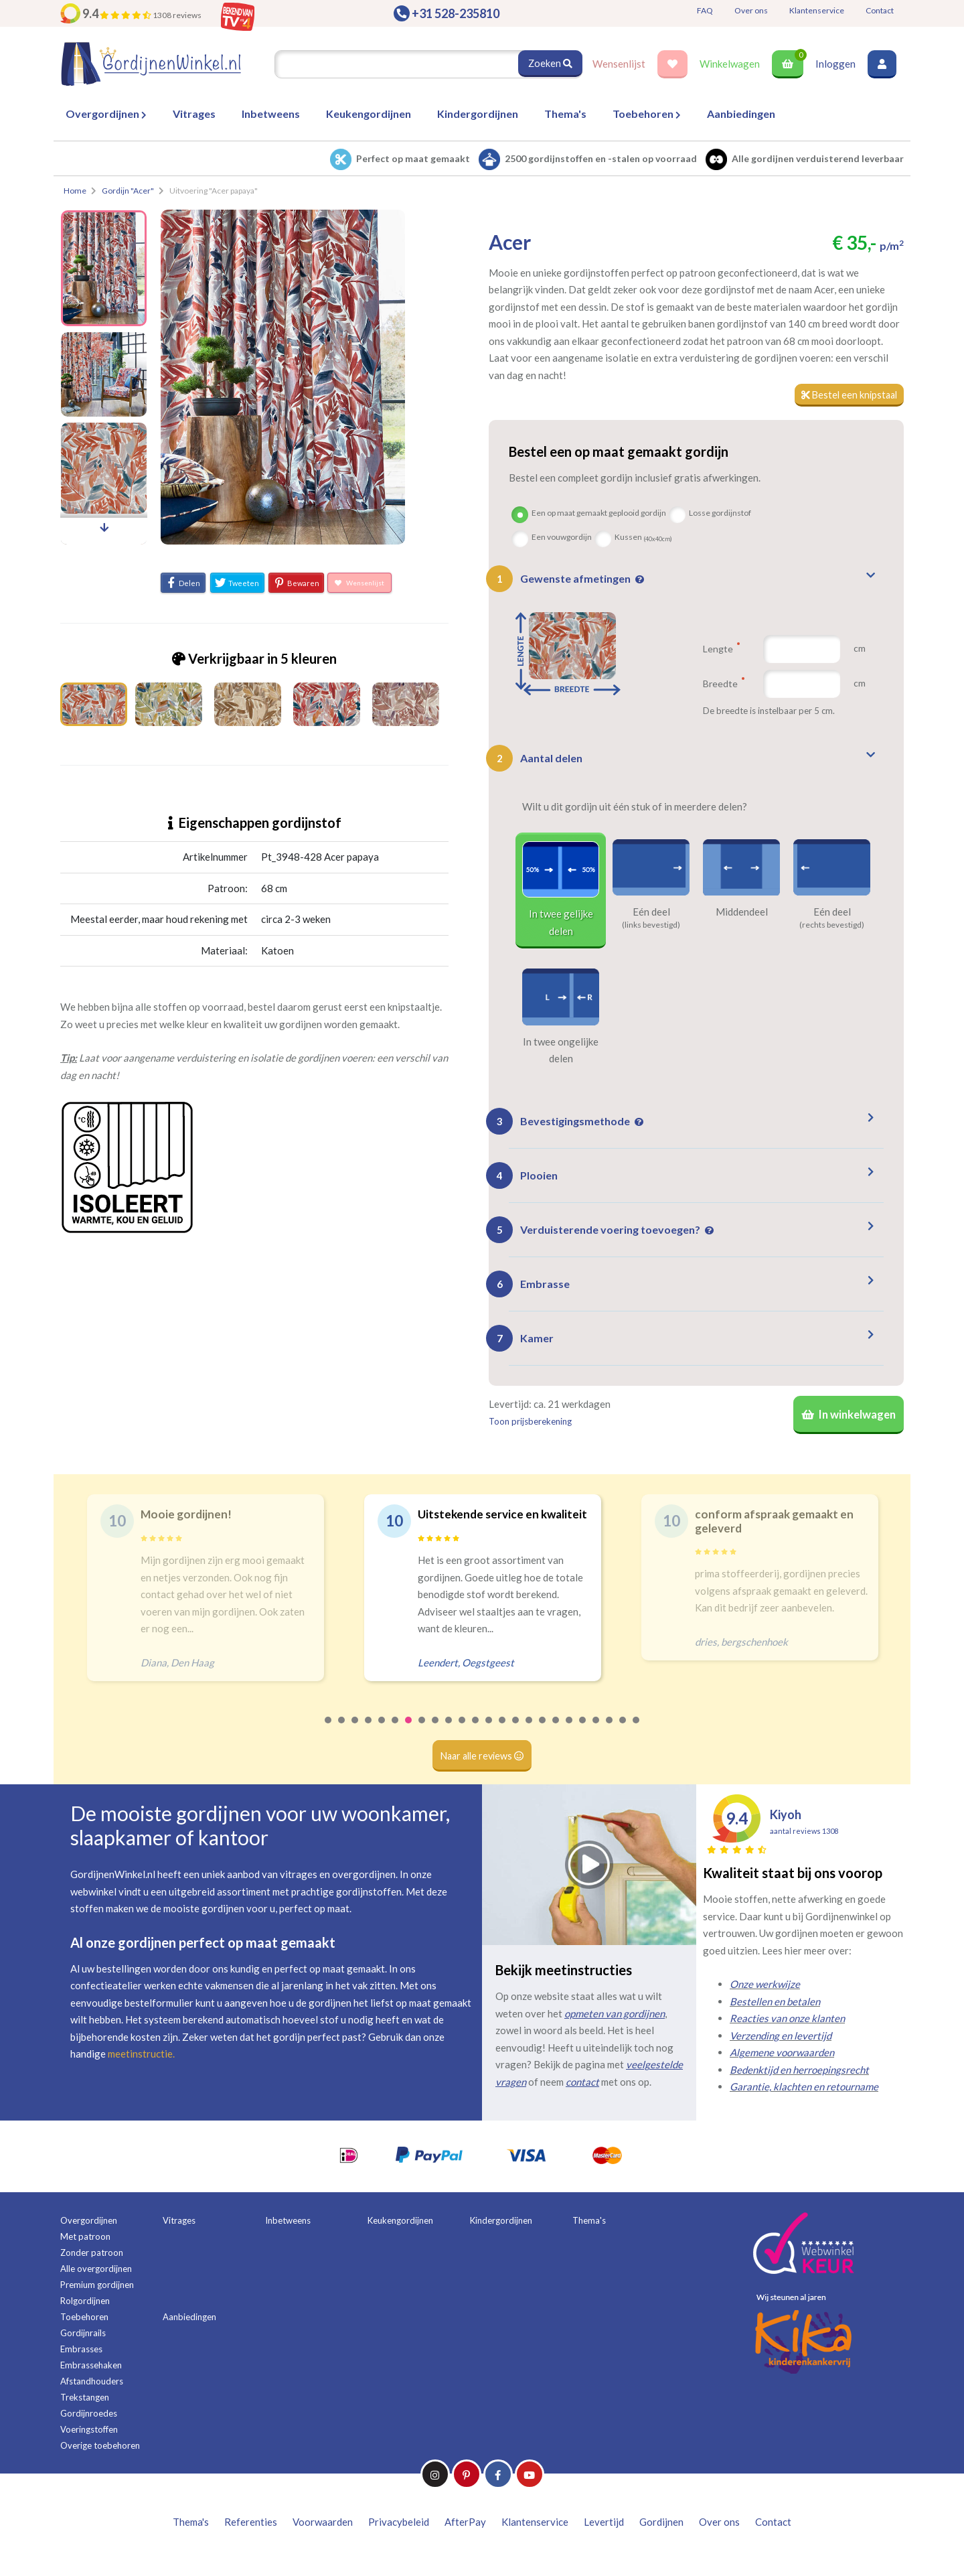 The height and width of the screenshot is (2576, 964). What do you see at coordinates (846, 1418) in the screenshot?
I see `In winkelwagen` at bounding box center [846, 1418].